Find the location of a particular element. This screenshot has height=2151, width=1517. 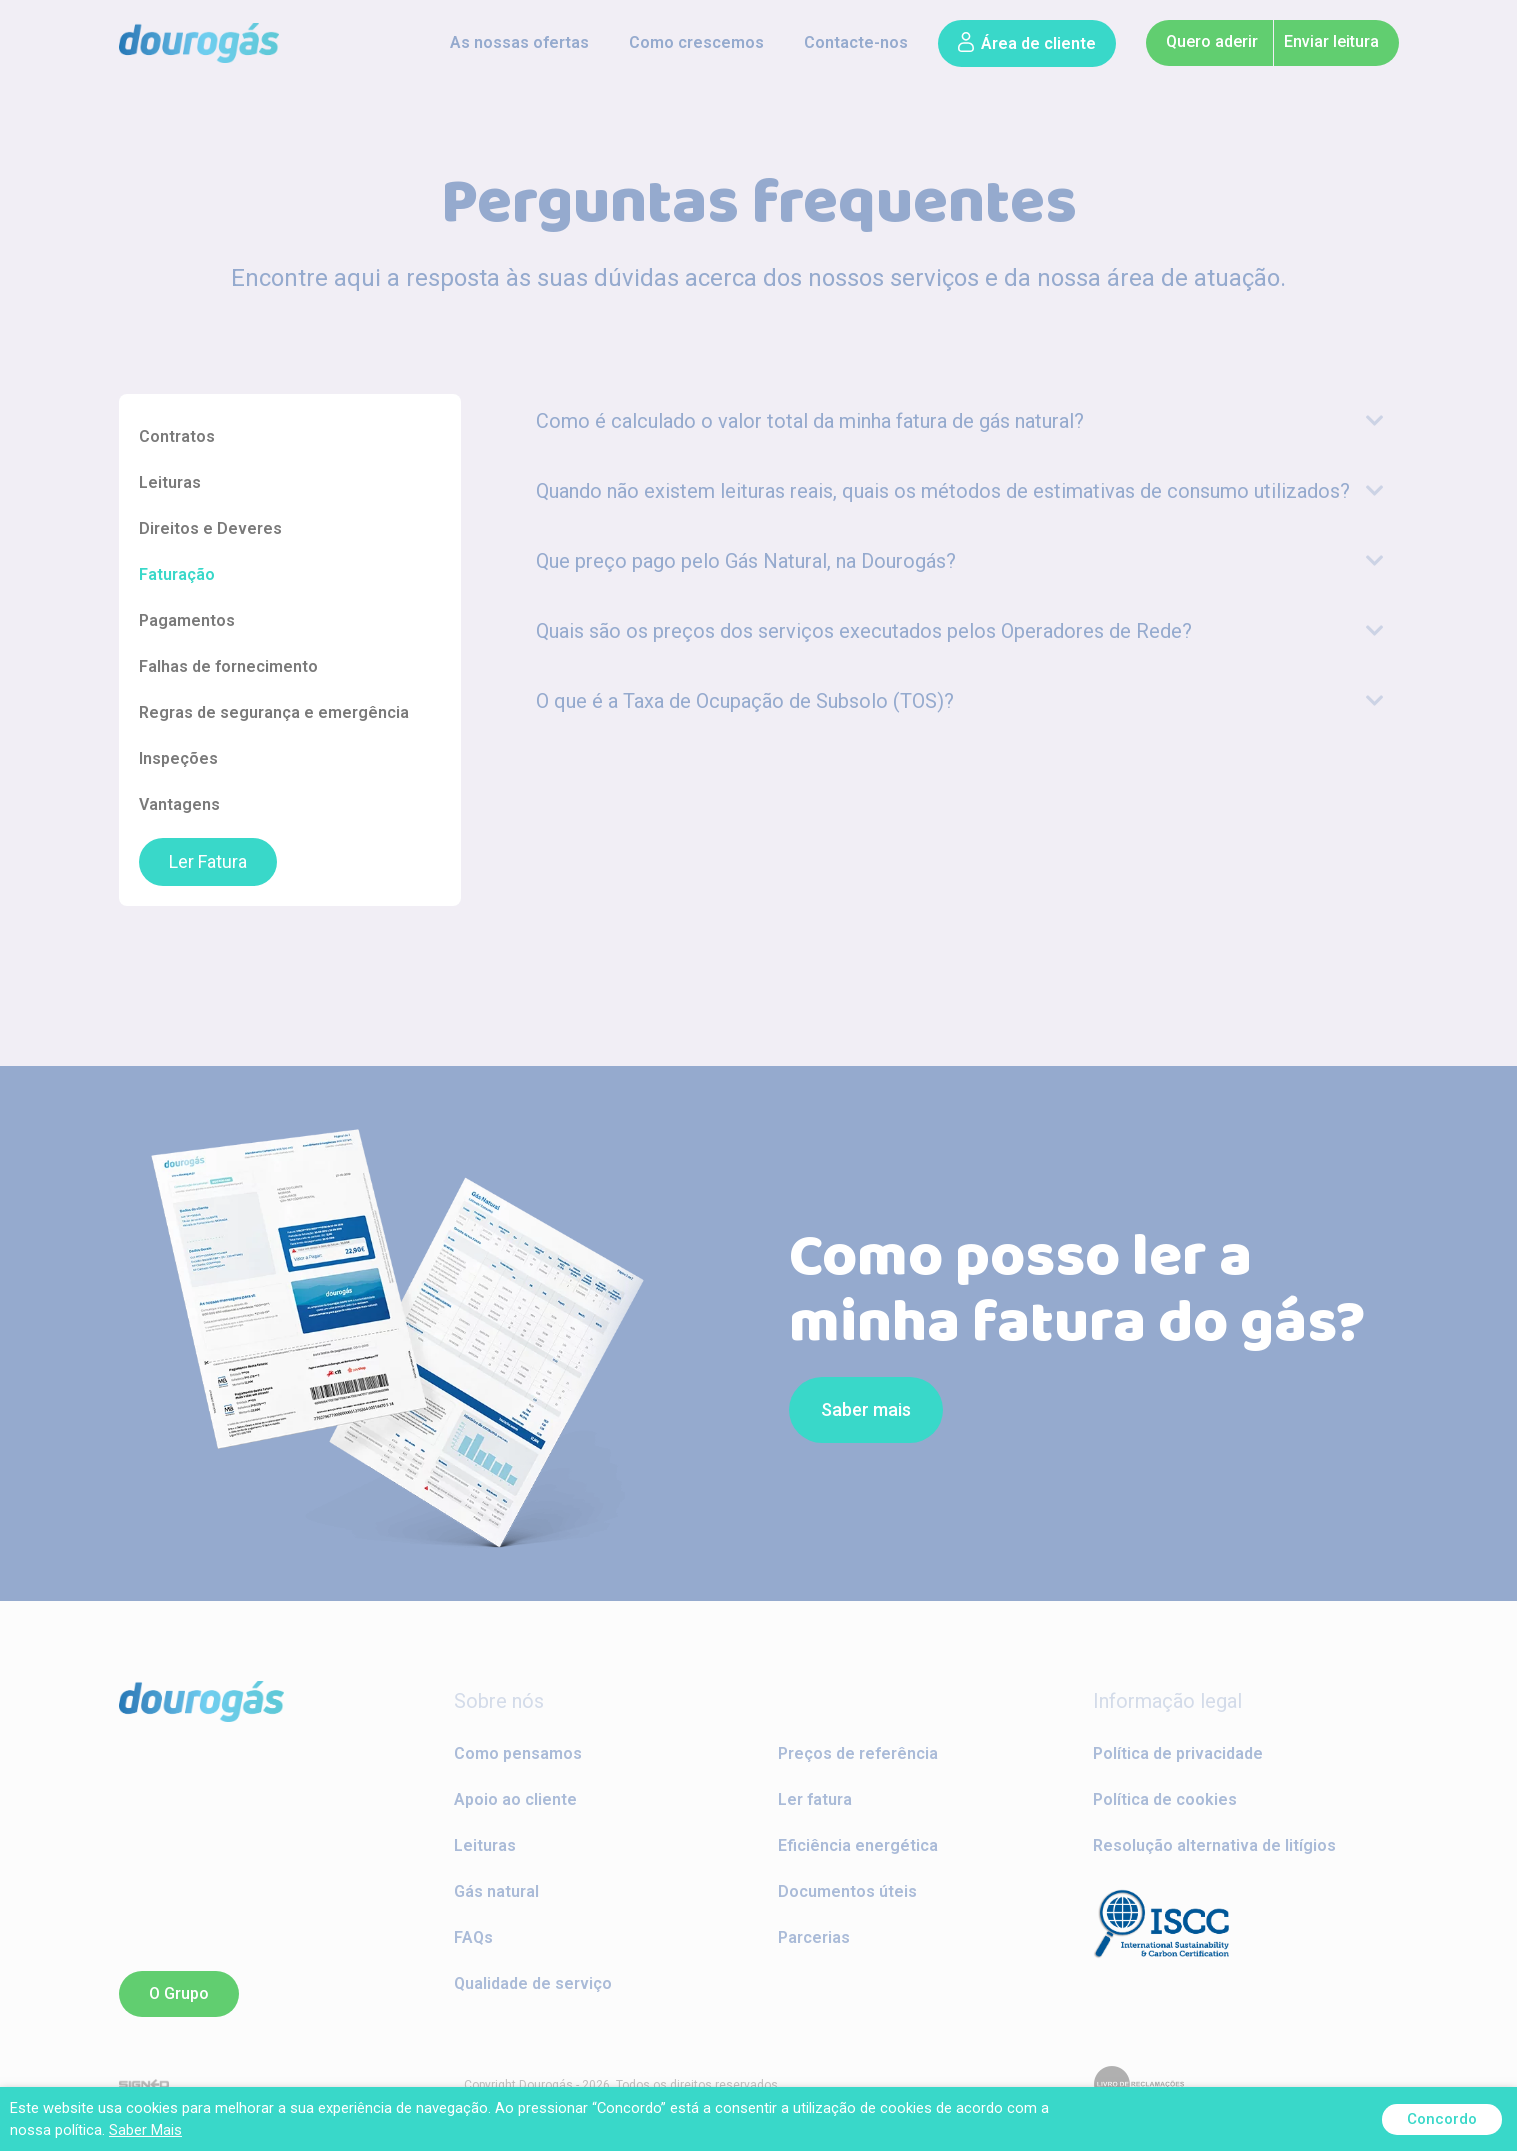

Faturação is located at coordinates (177, 574).